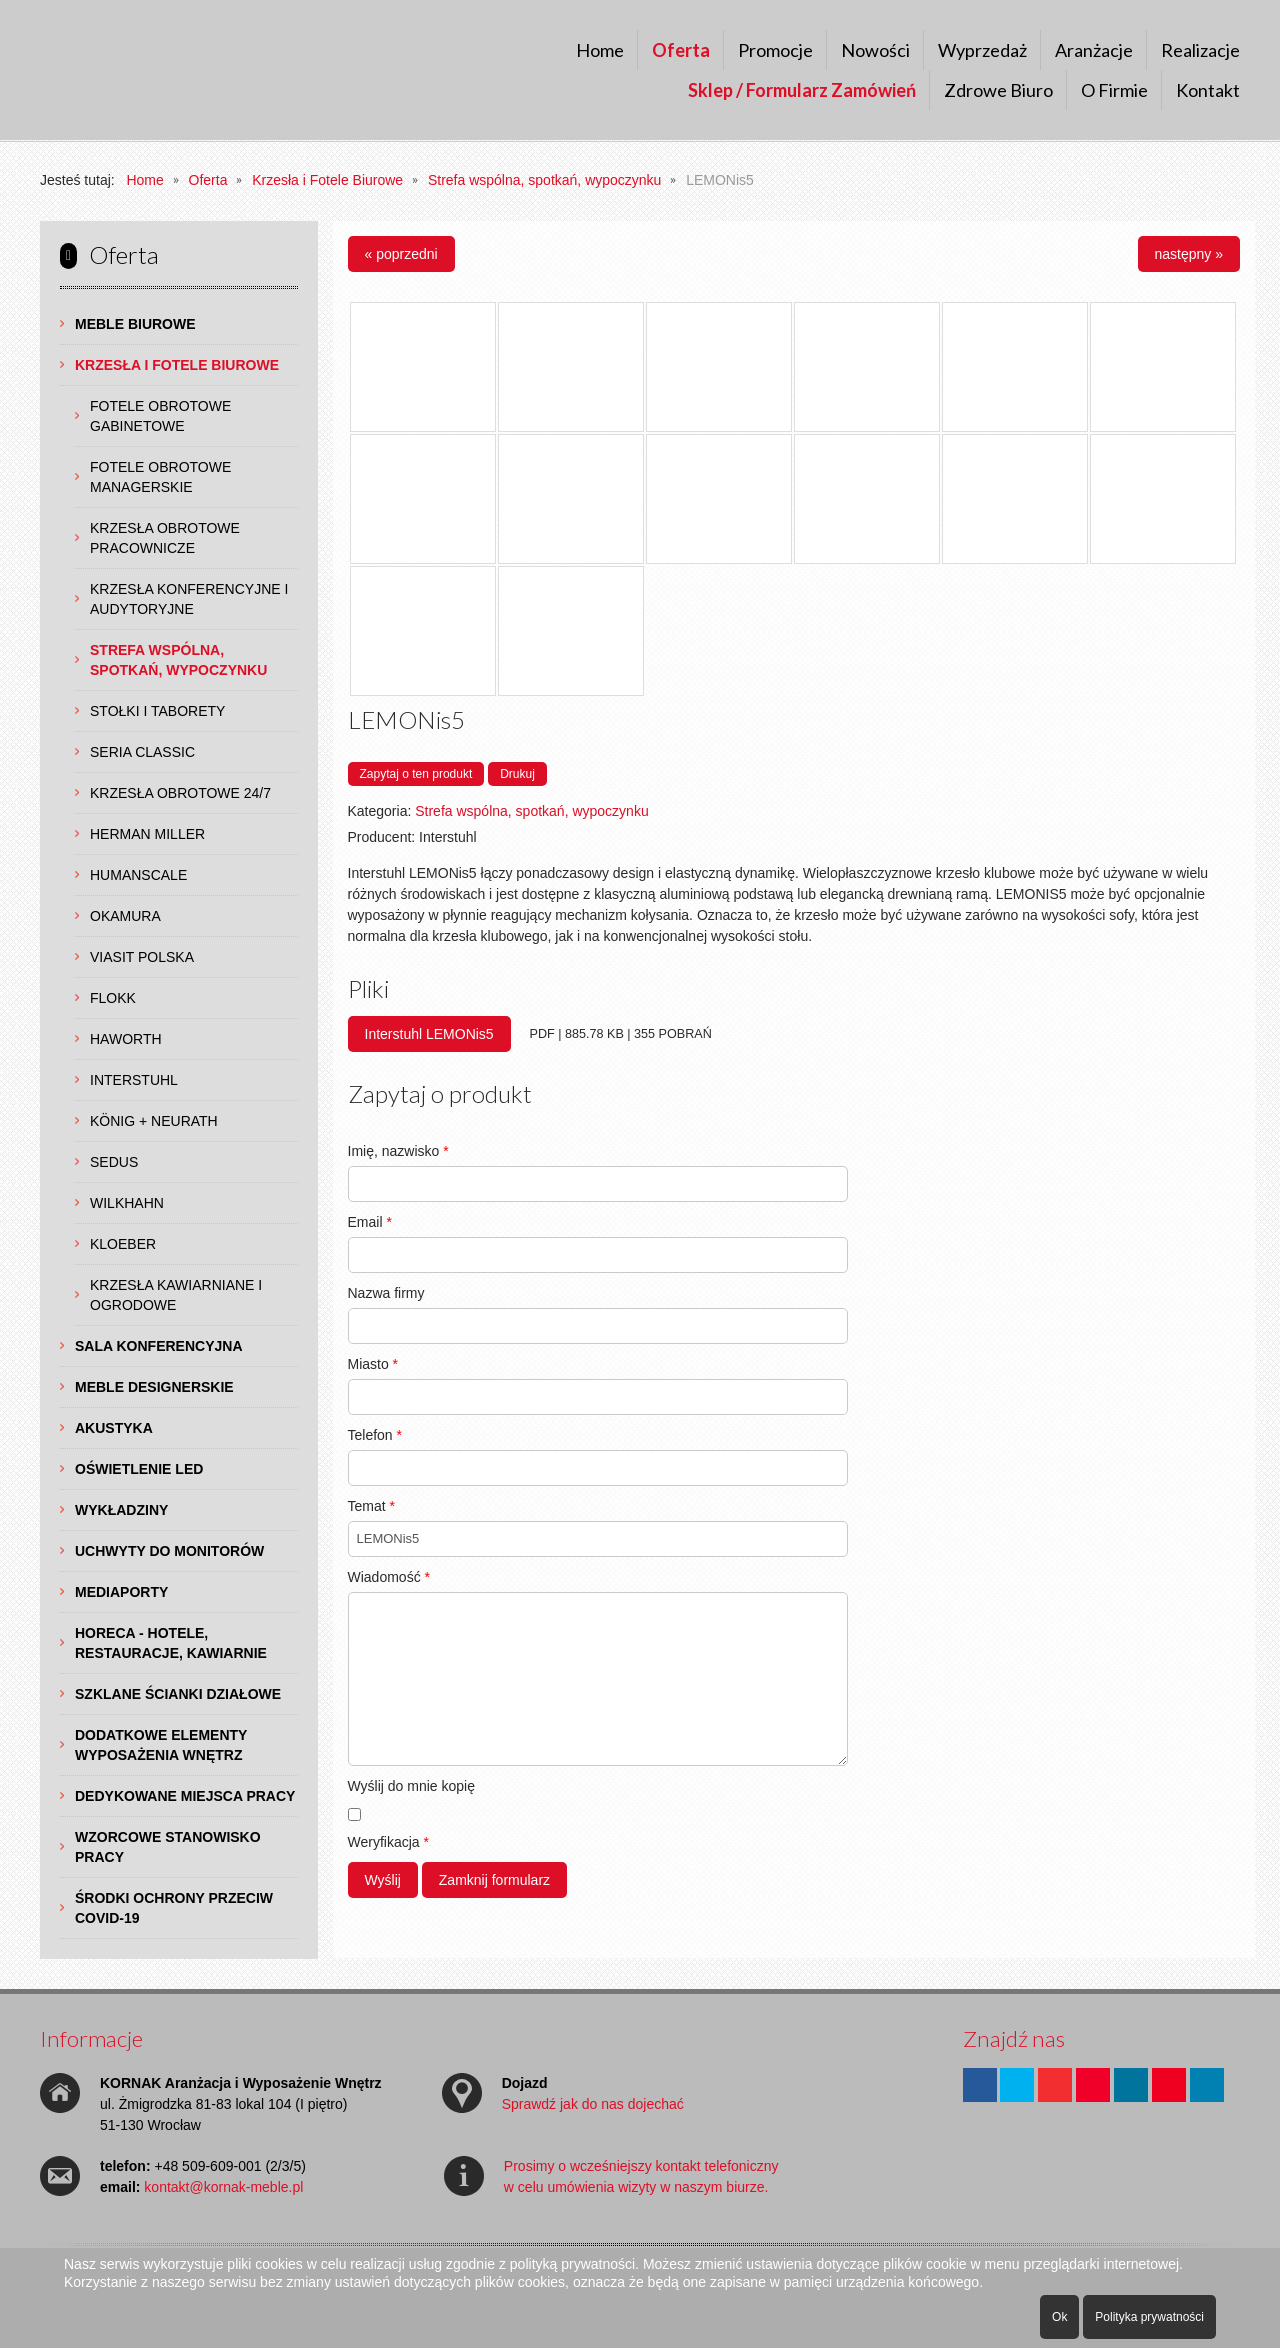 This screenshot has height=2348, width=1280. Describe the element at coordinates (160, 416) in the screenshot. I see `Fotele Obrotowe Gabinetowe` at that location.